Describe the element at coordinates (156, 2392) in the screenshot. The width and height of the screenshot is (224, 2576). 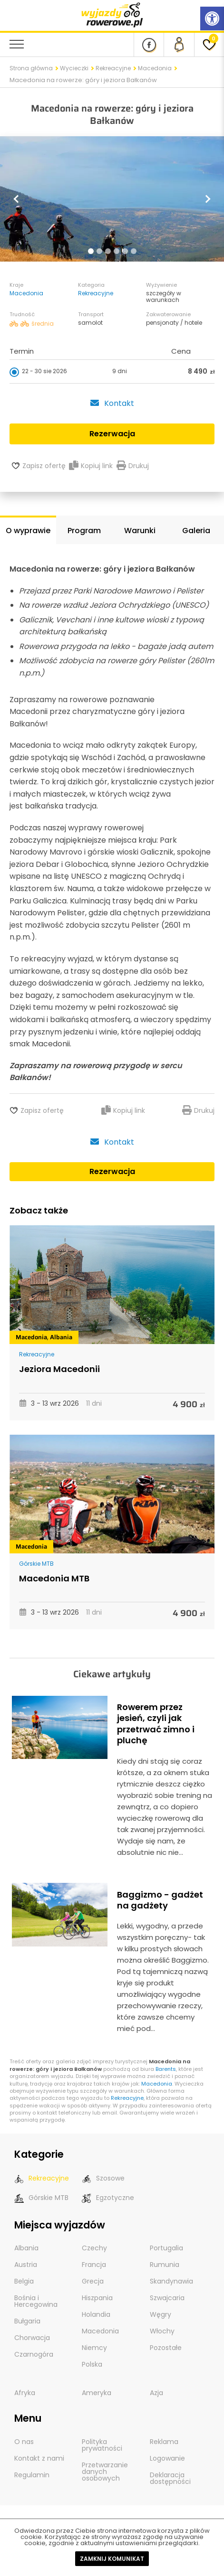
I see `Azja` at that location.